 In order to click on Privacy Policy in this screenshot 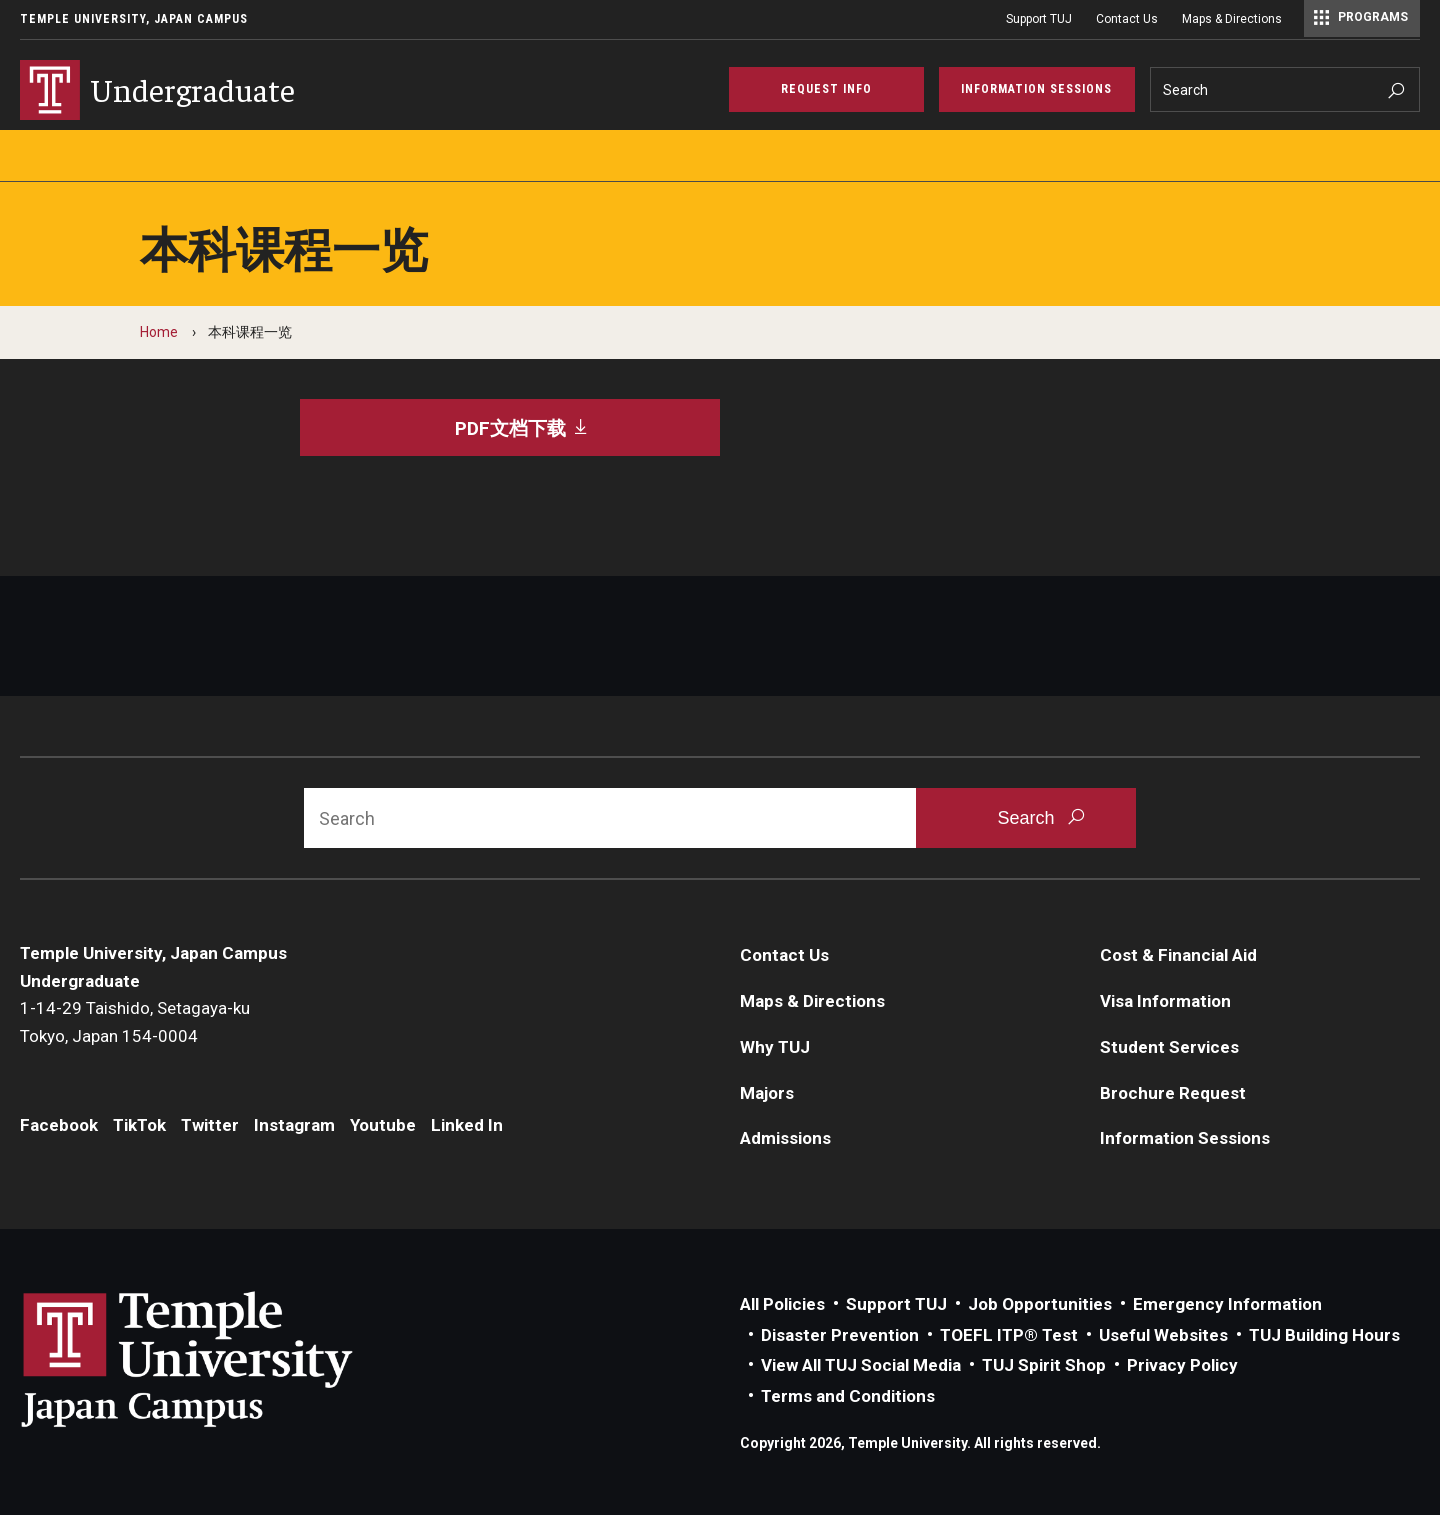, I will do `click(1182, 1365)`.